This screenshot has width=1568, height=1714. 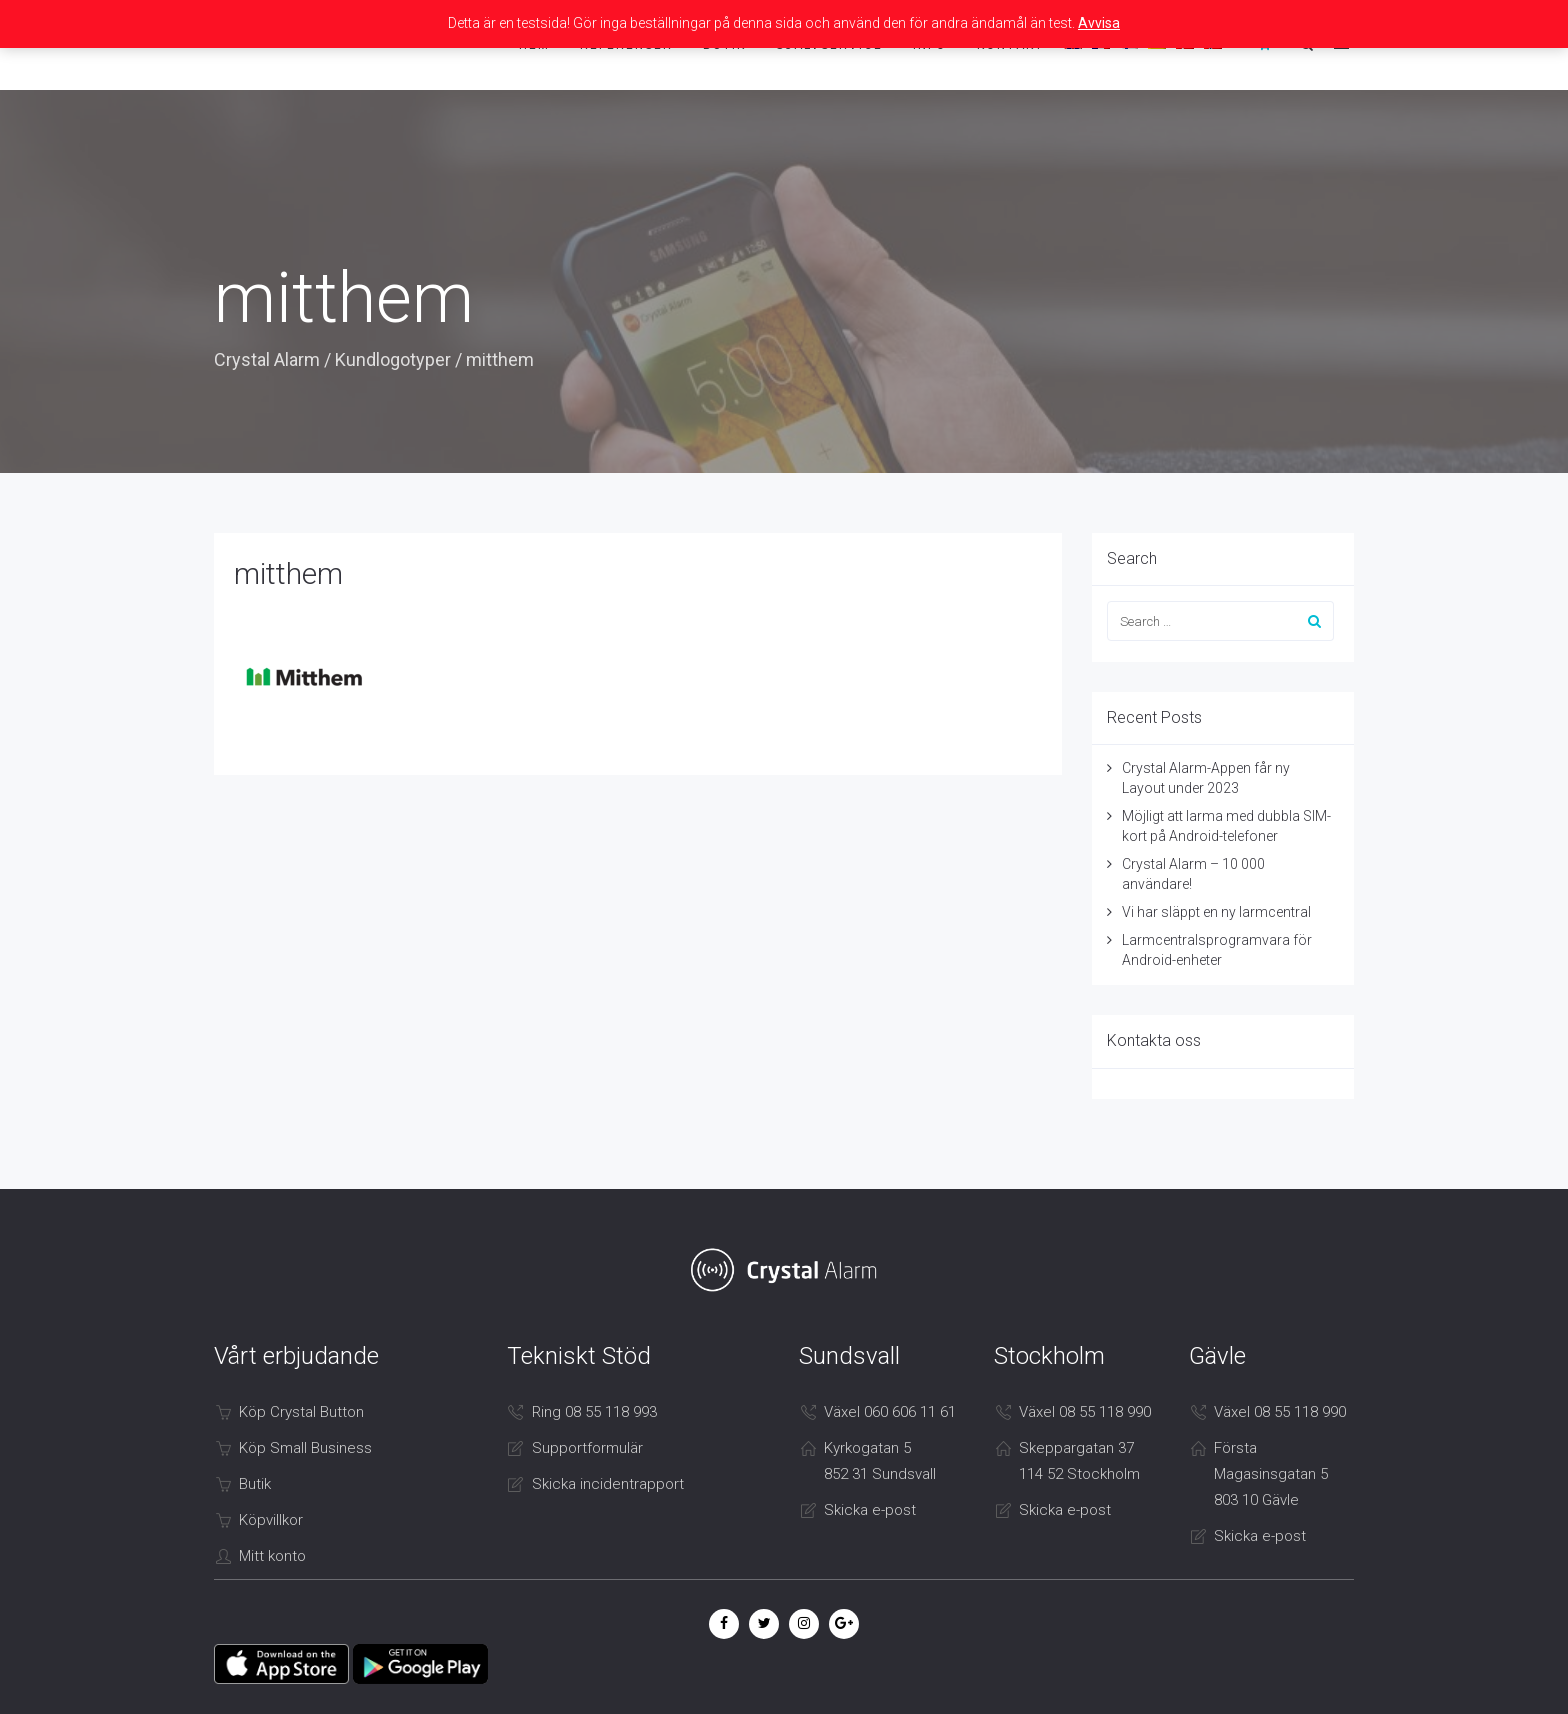 What do you see at coordinates (271, 1520) in the screenshot?
I see `Köpvillkor` at bounding box center [271, 1520].